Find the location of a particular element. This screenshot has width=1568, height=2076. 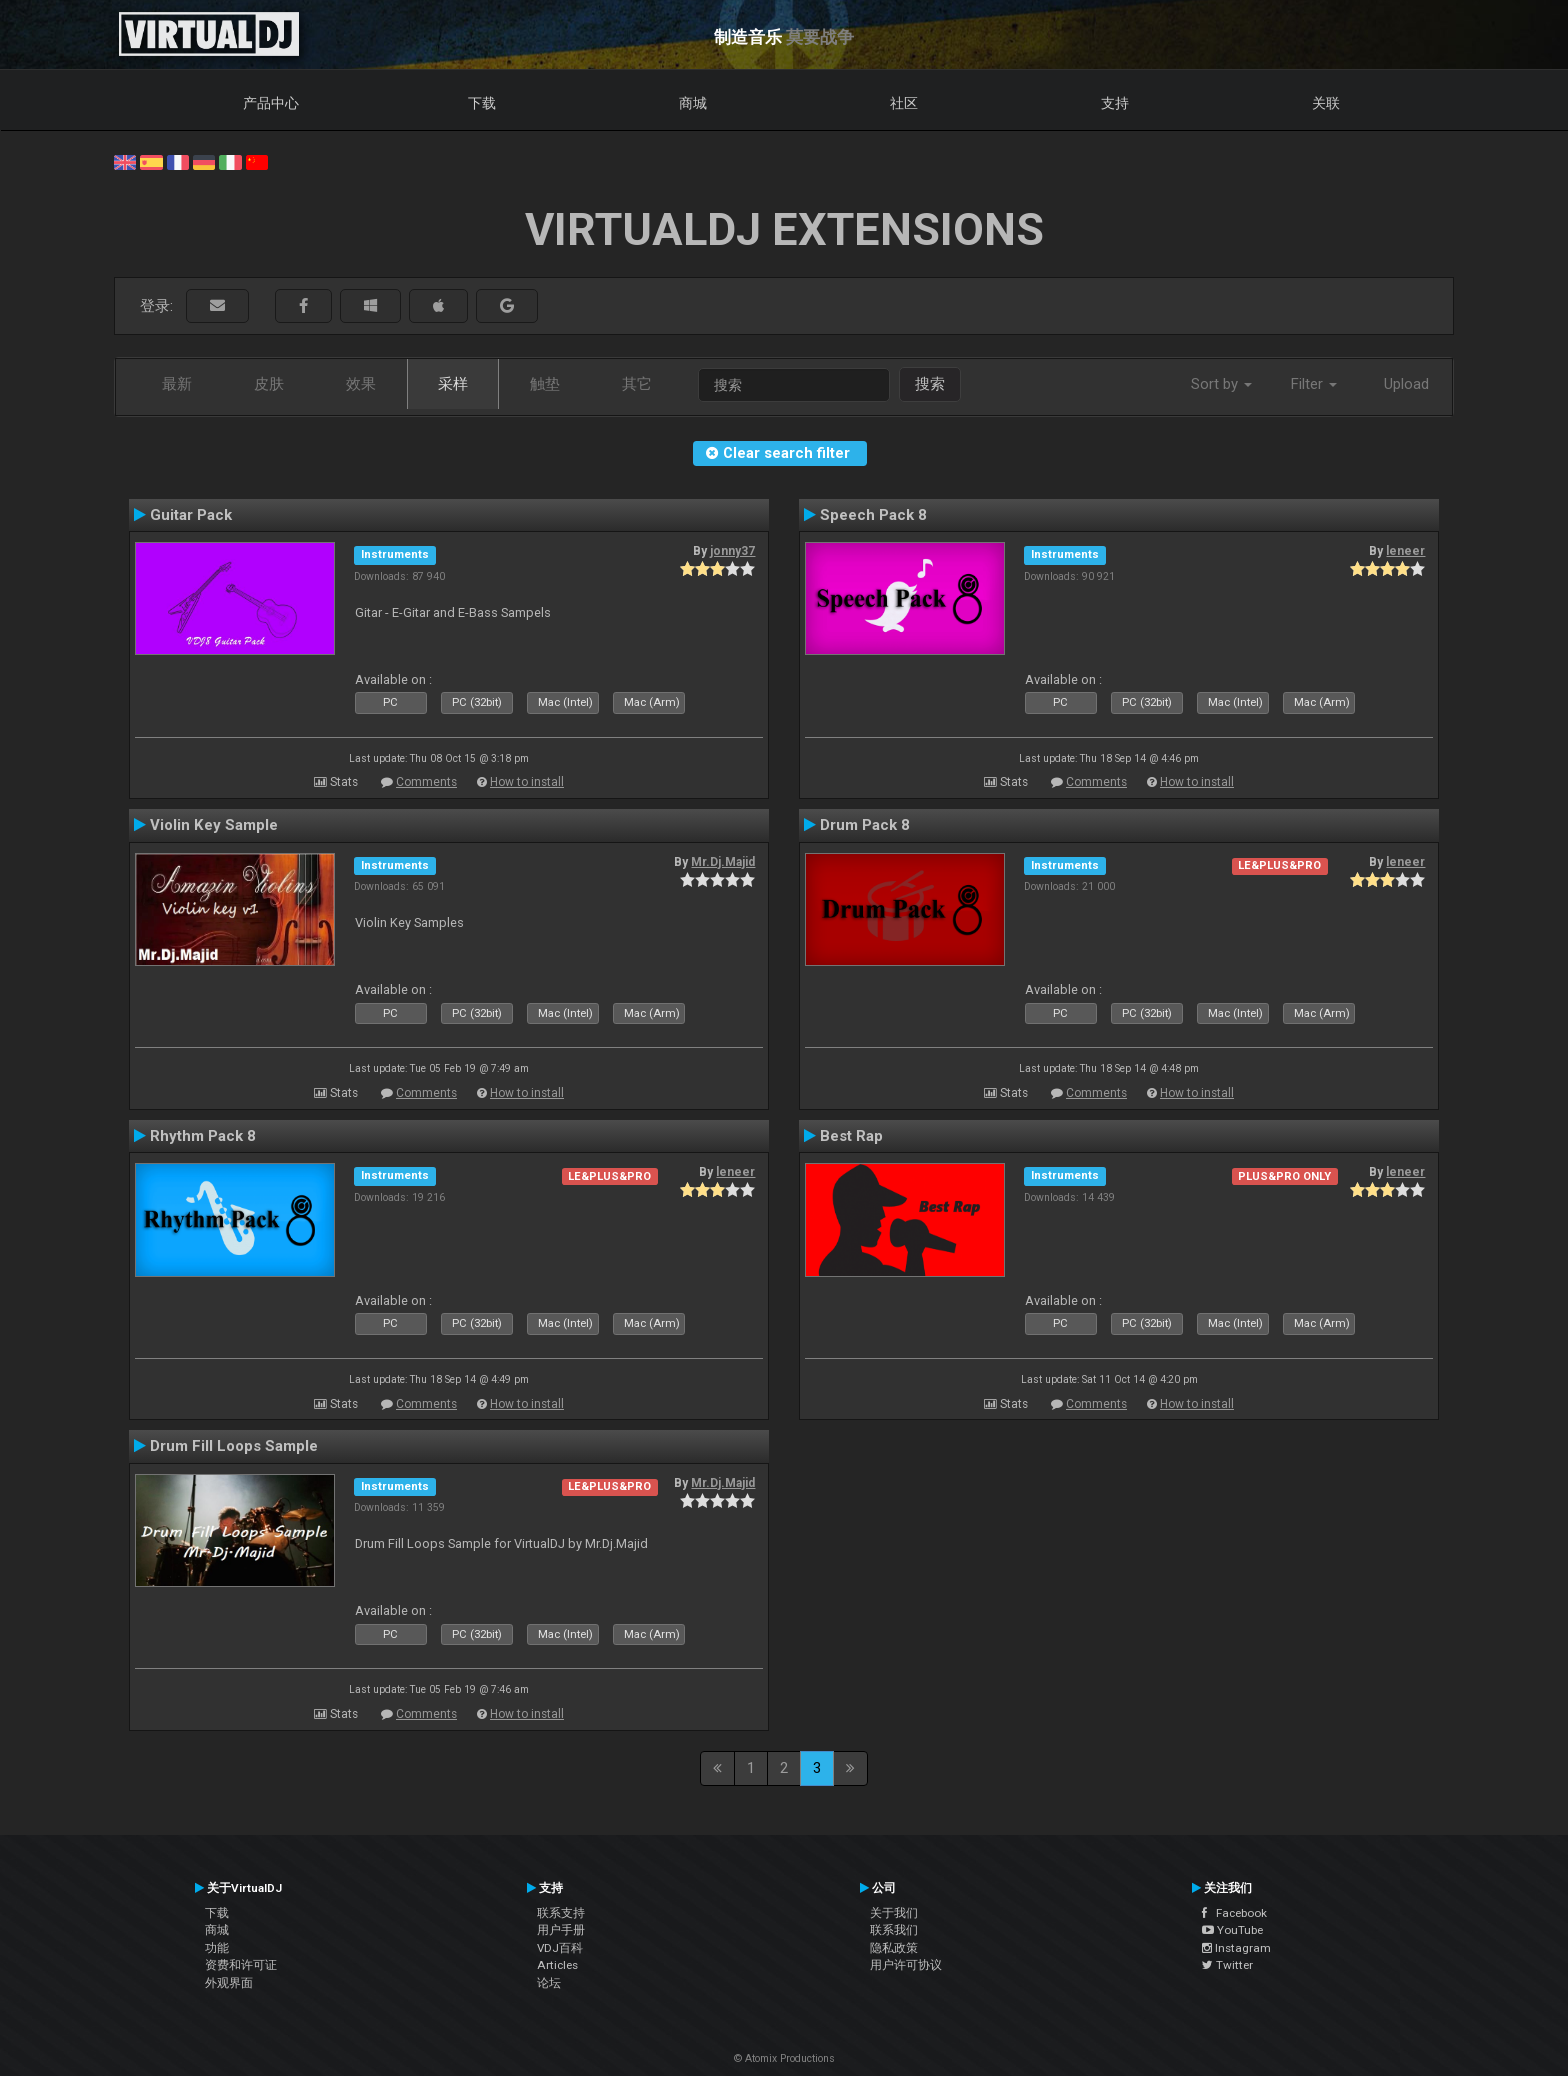

社区 is located at coordinates (904, 103).